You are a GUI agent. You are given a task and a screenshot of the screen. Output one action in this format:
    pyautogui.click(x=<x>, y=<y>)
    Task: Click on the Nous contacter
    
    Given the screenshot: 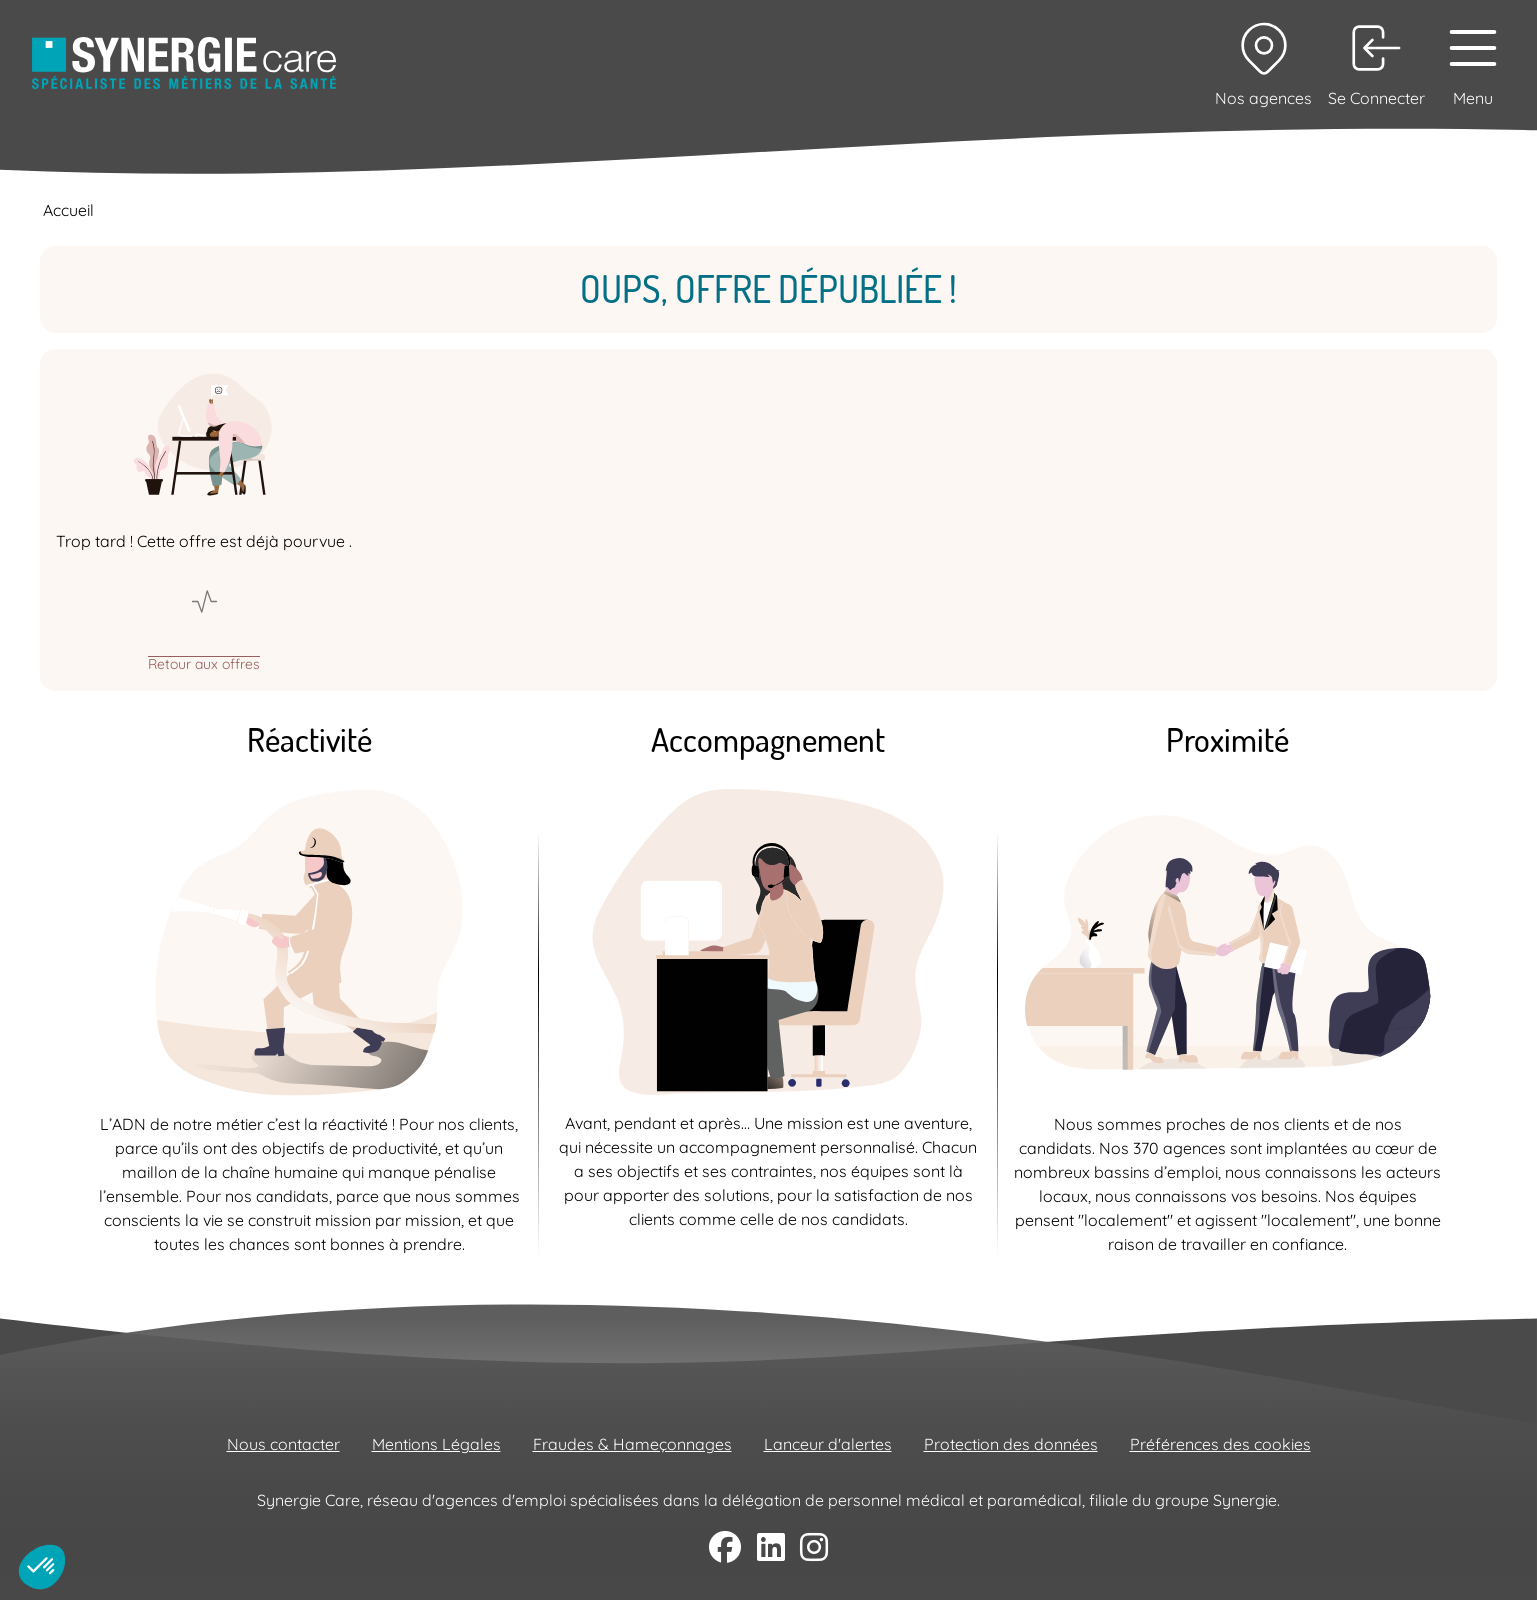 What is the action you would take?
    pyautogui.click(x=283, y=1444)
    